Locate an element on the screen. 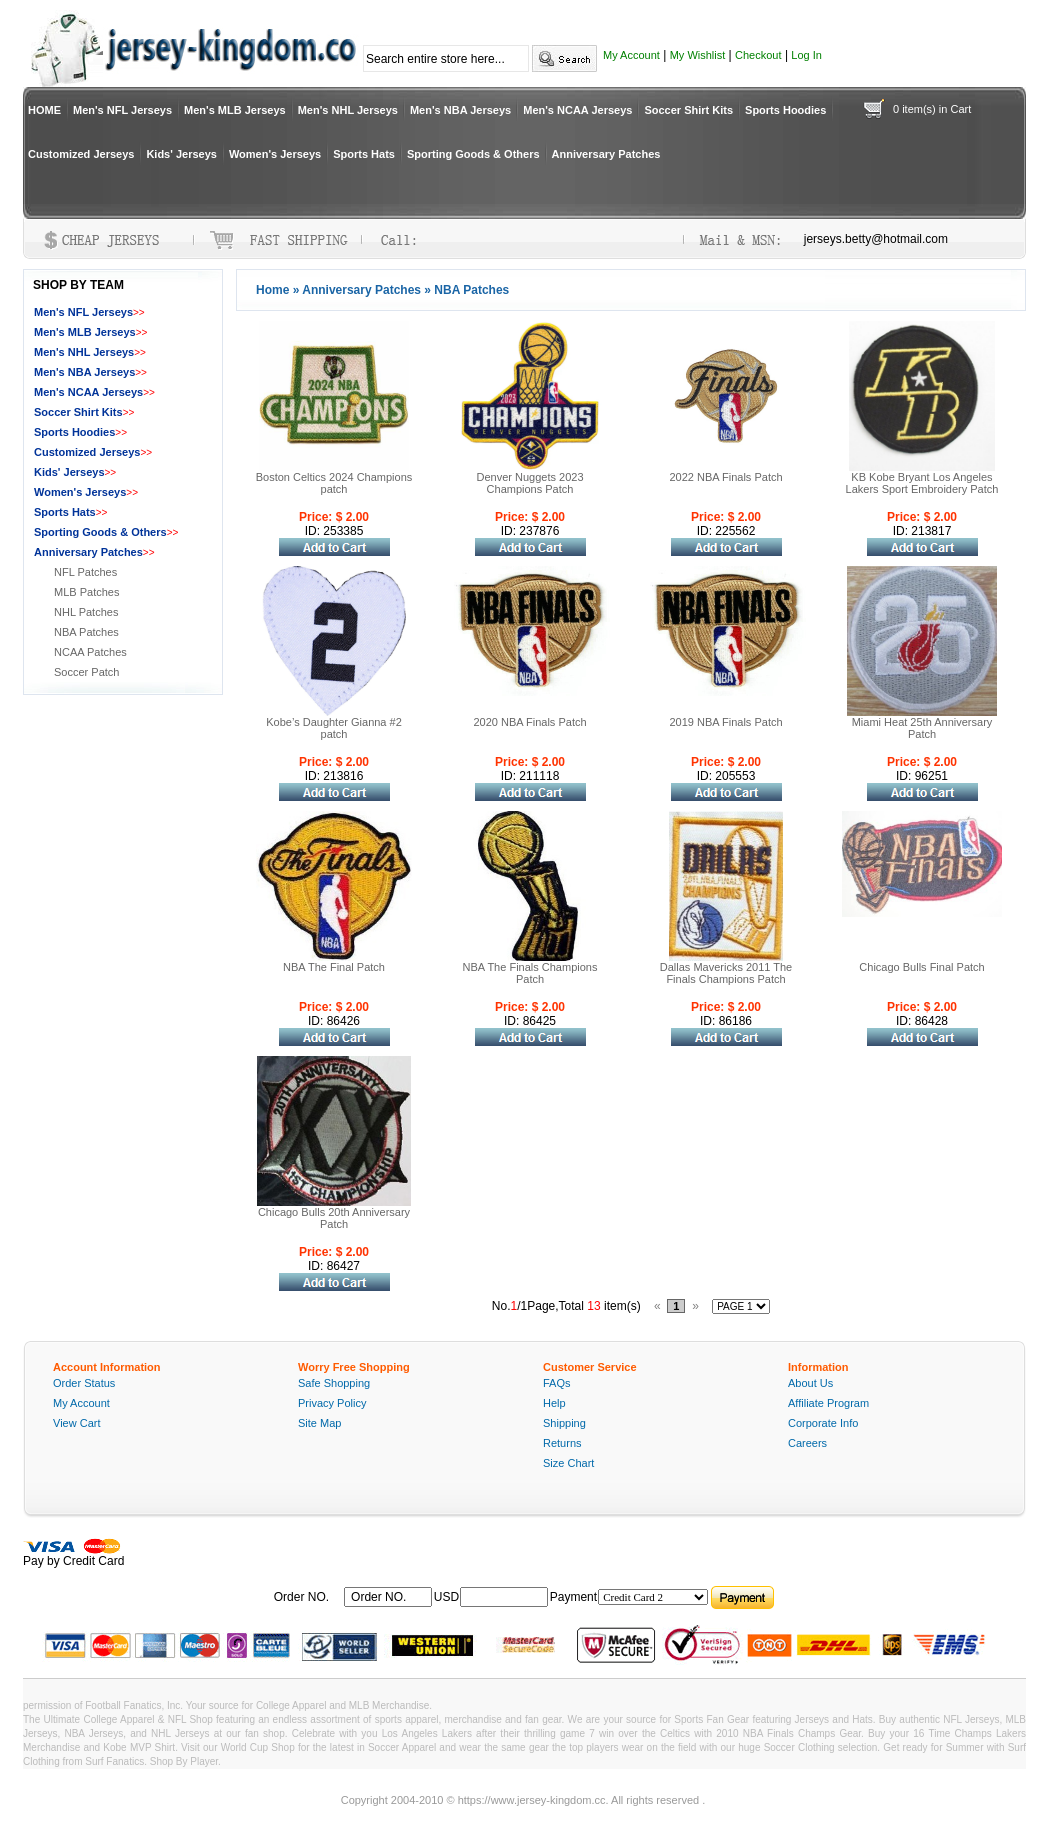 This screenshot has width=1050, height=1821. 2020 NBA Finals Patch is located at coordinates (529, 722).